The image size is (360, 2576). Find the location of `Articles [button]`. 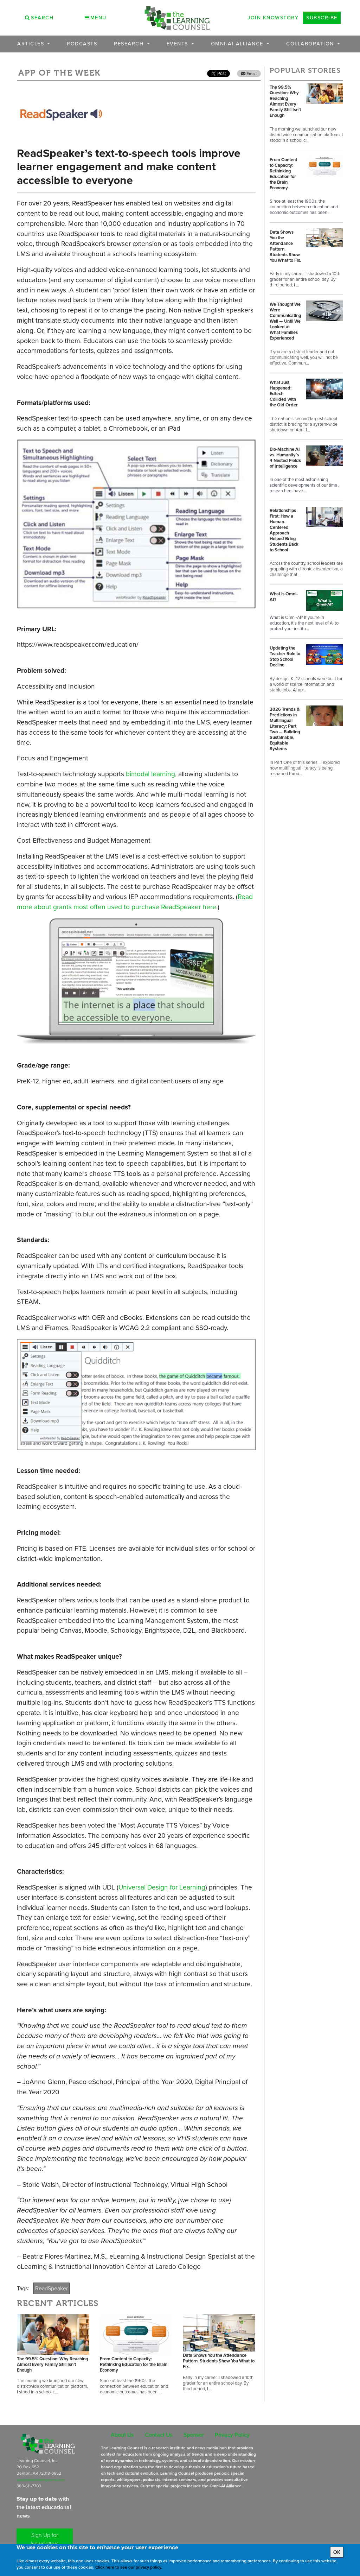

Articles [button] is located at coordinates (31, 44).